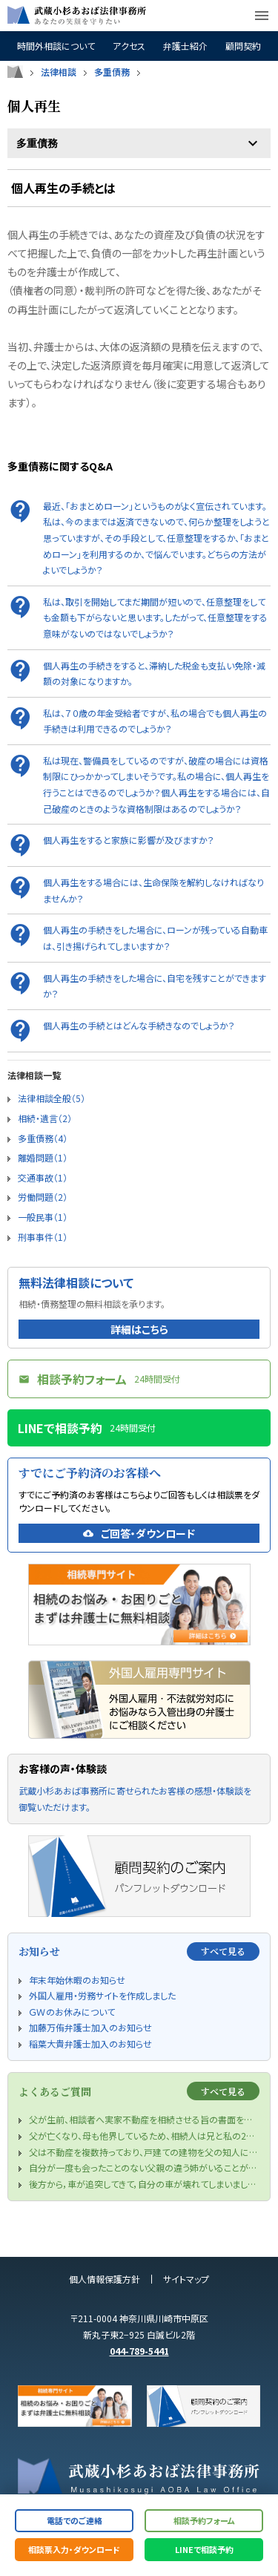 The image size is (278, 2576). Describe the element at coordinates (129, 46) in the screenshot. I see `アクセス` at that location.